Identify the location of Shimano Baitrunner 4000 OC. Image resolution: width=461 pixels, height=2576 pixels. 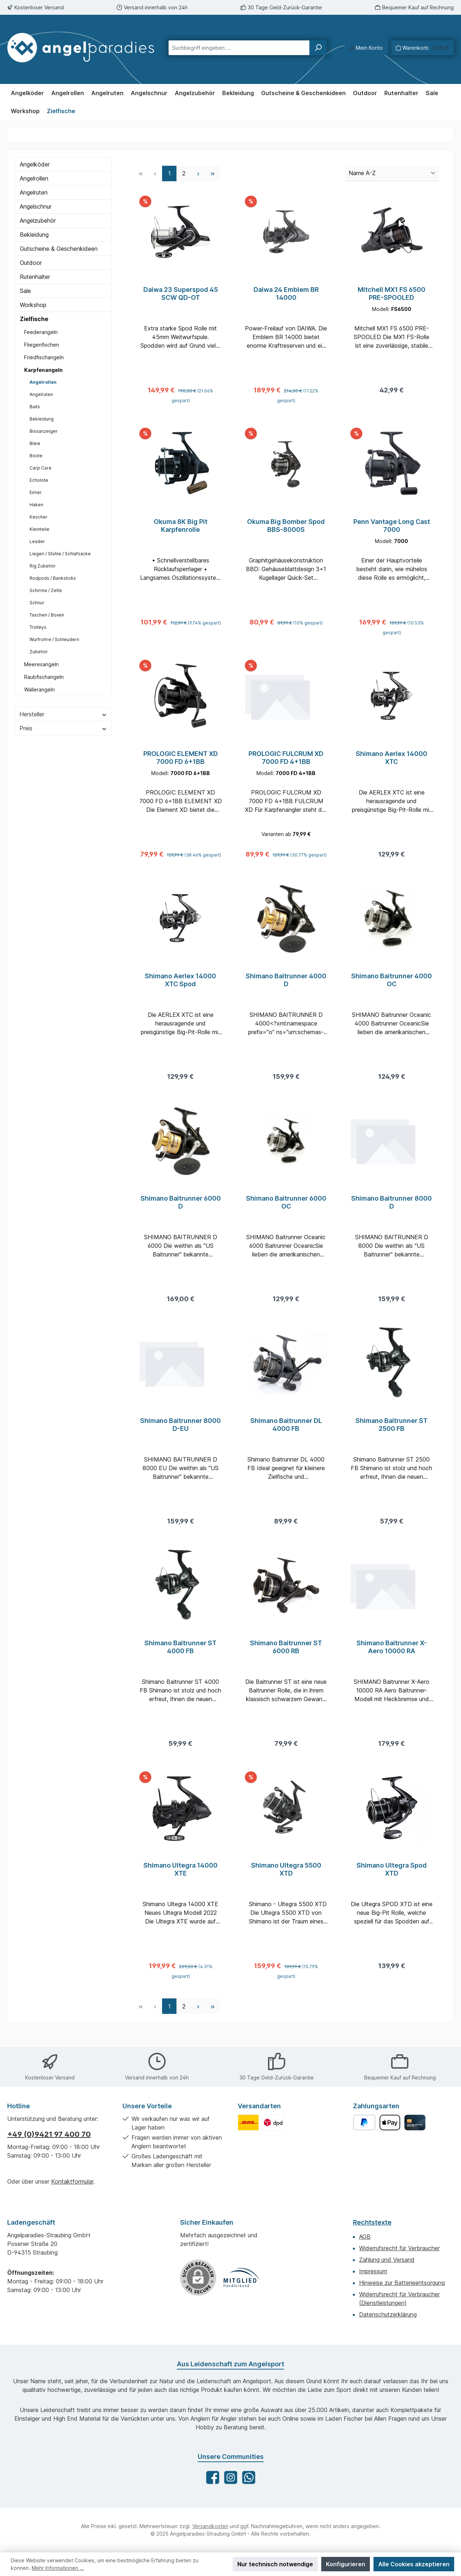
(391, 986).